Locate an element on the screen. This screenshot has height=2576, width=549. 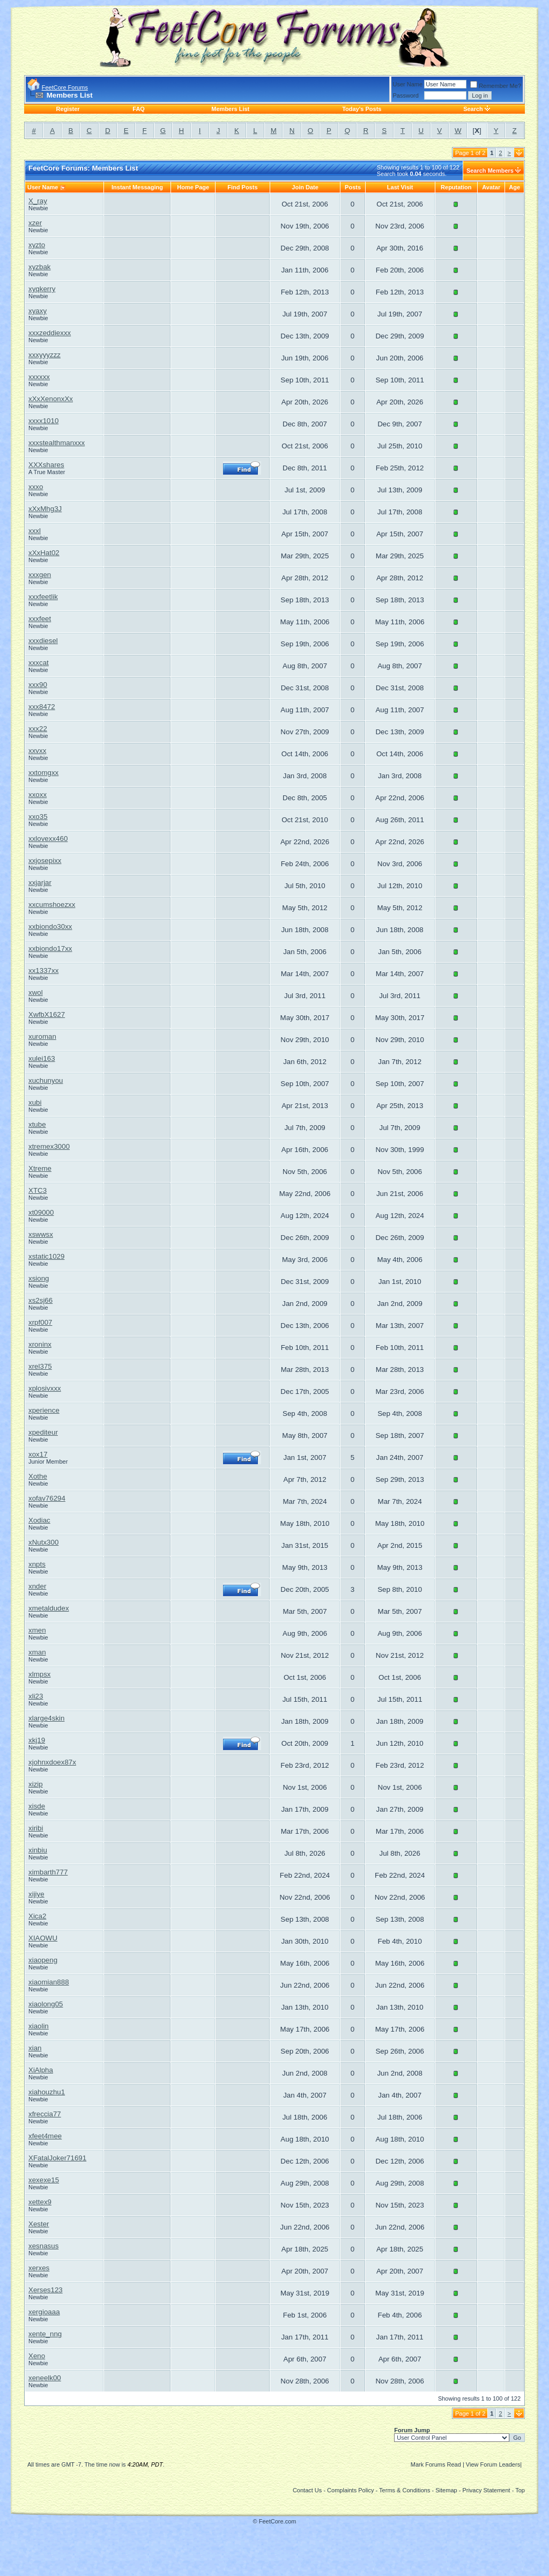
xplosivxxx is located at coordinates (44, 1388).